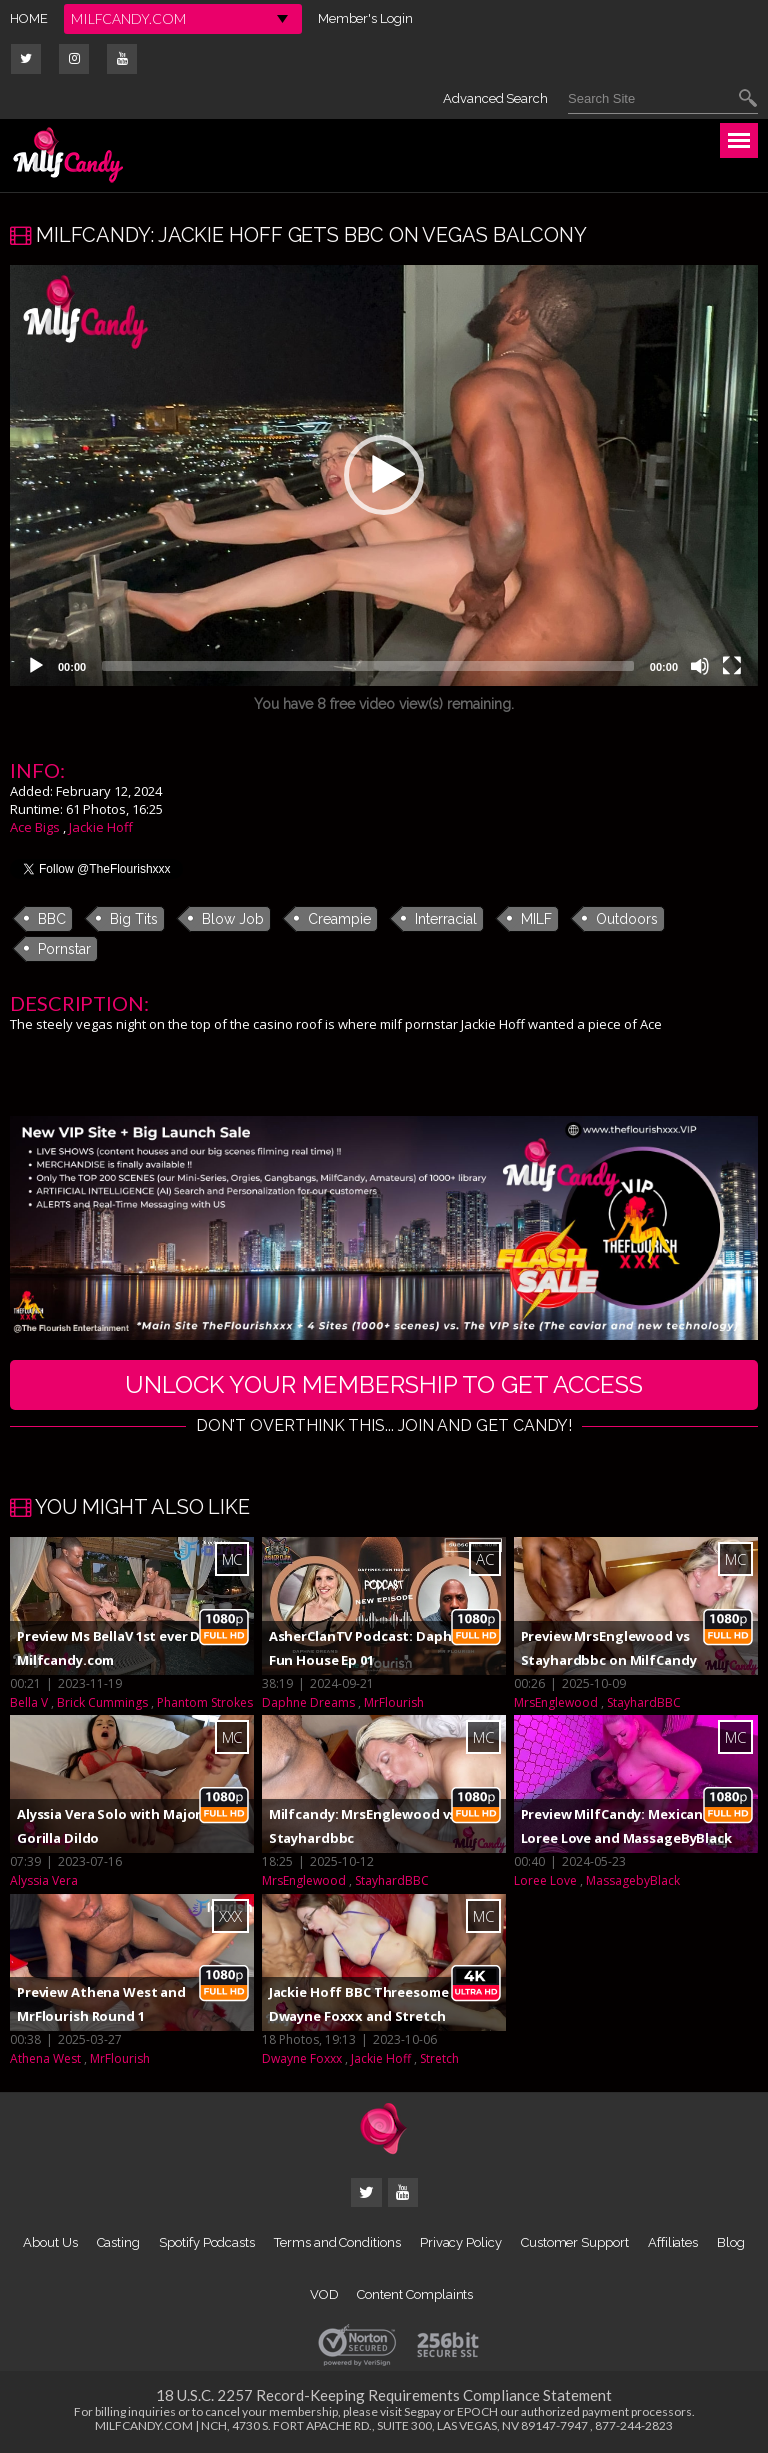 This screenshot has width=768, height=2453. Describe the element at coordinates (673, 2242) in the screenshot. I see `Affiliates` at that location.